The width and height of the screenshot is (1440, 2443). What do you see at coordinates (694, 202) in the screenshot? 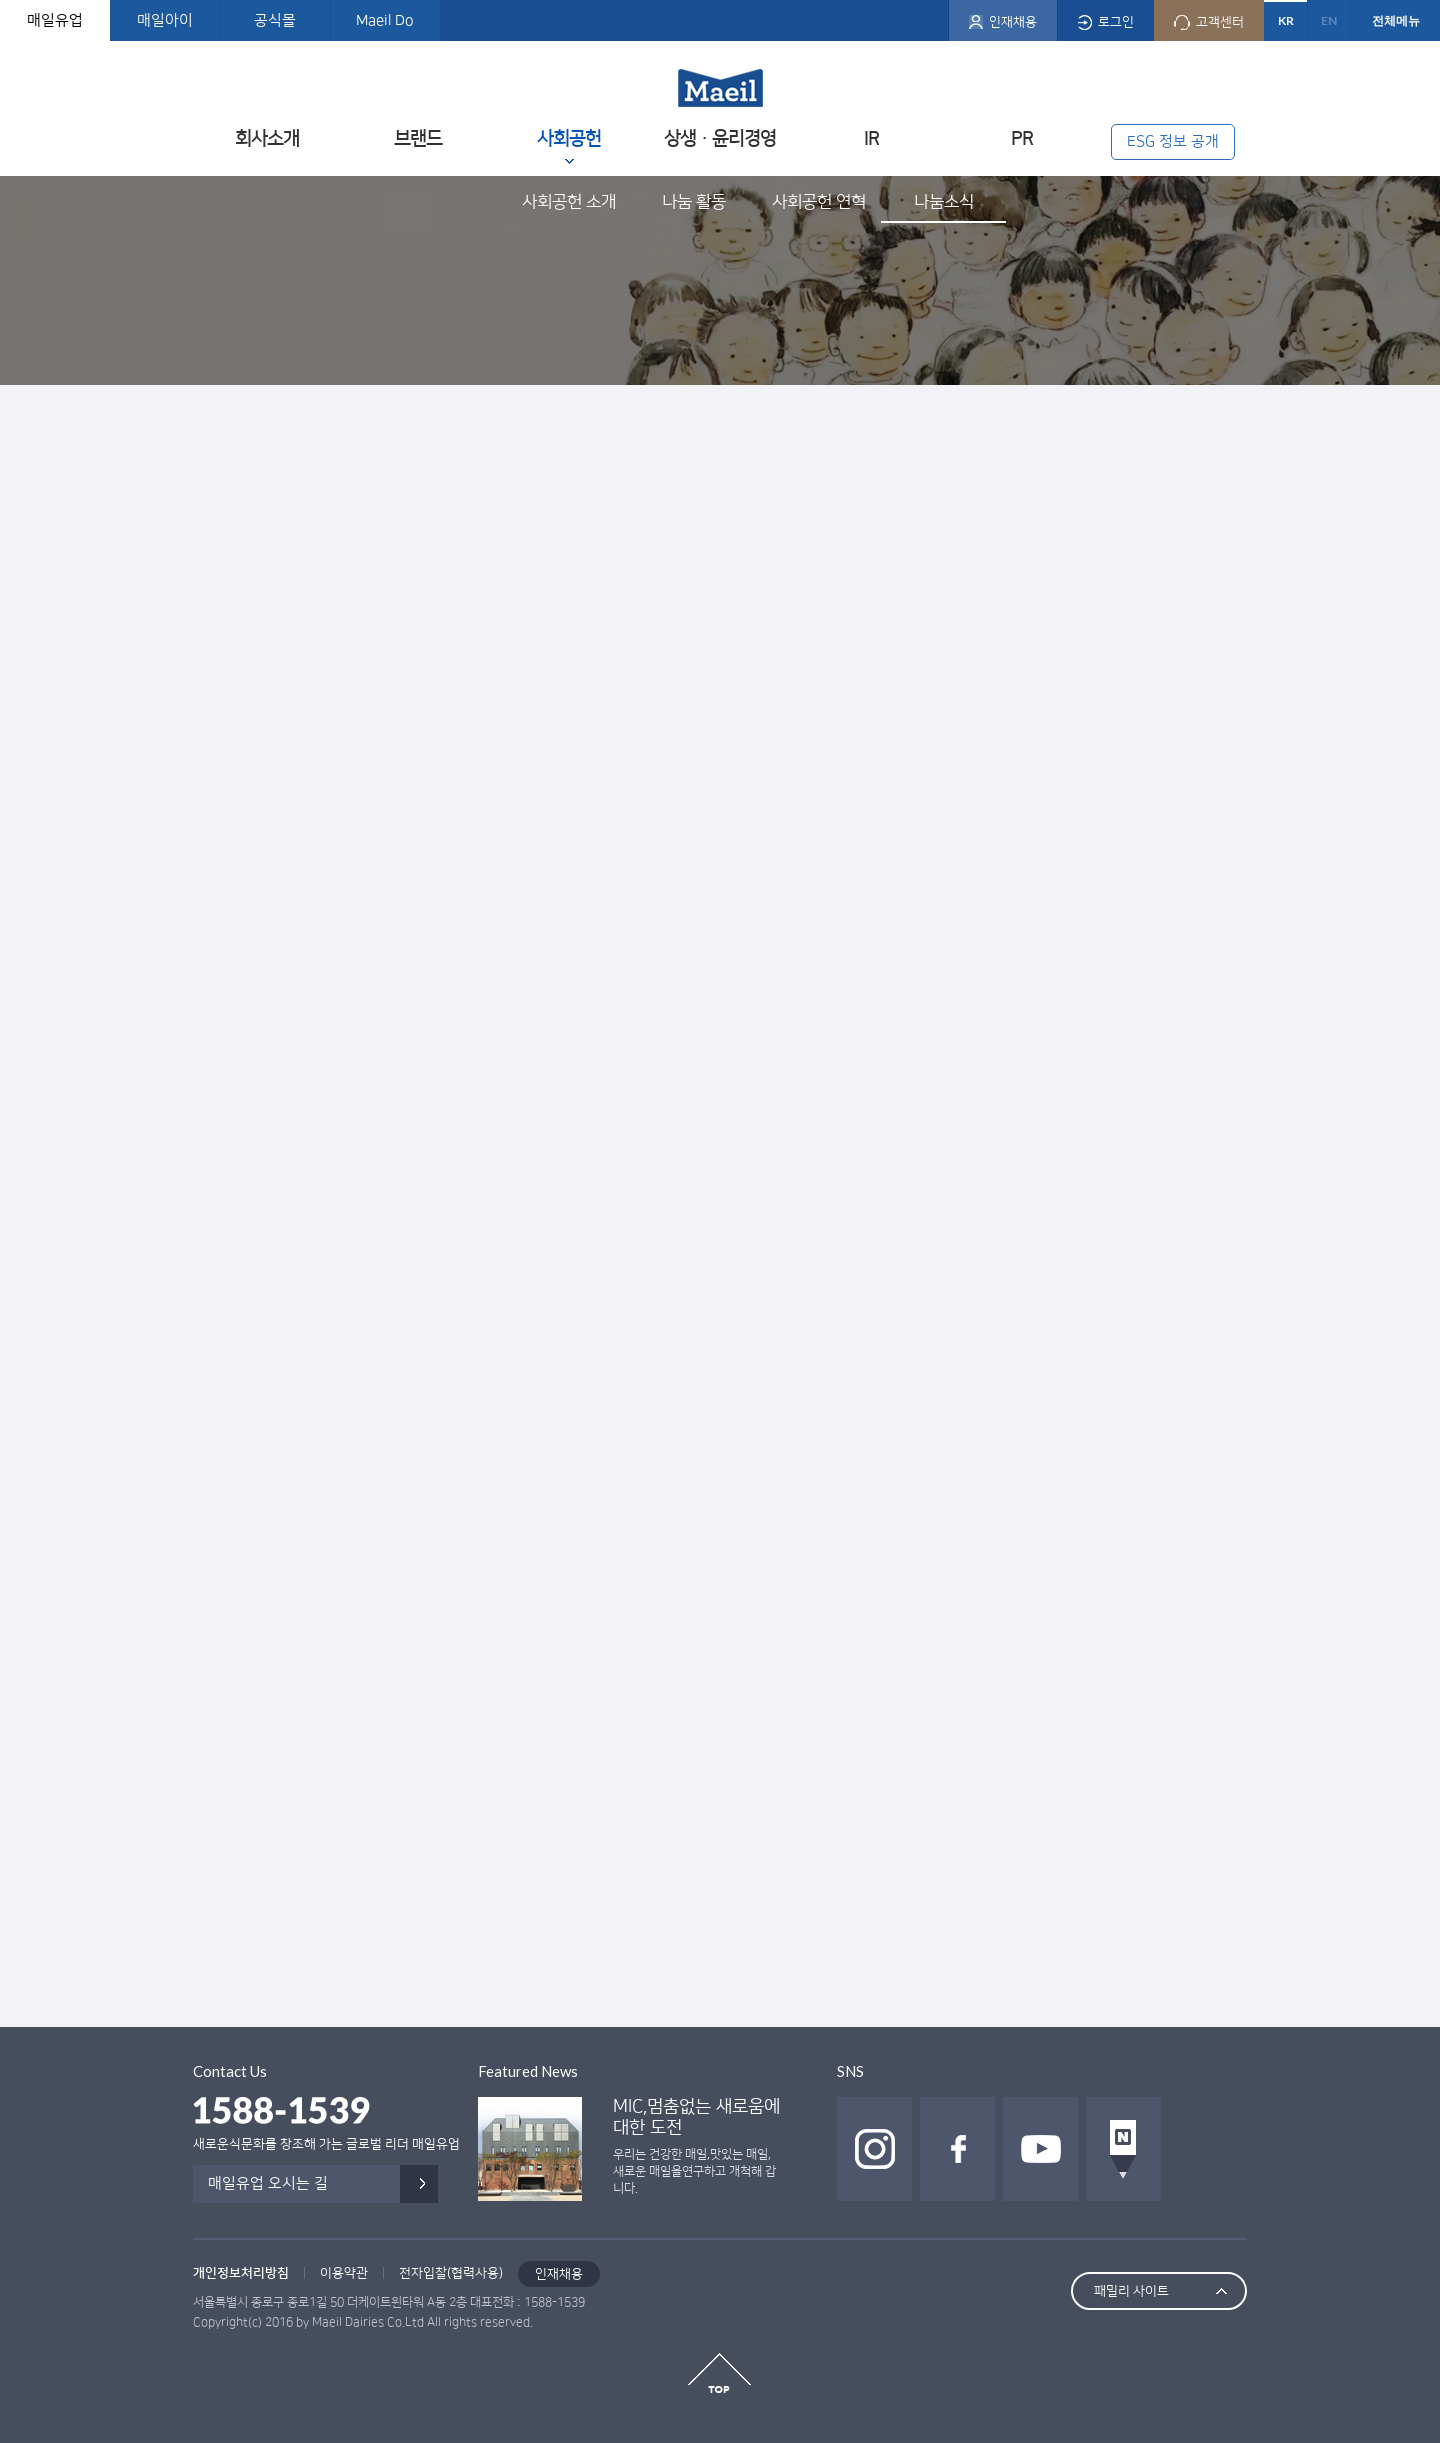
I see `나눔 활동` at bounding box center [694, 202].